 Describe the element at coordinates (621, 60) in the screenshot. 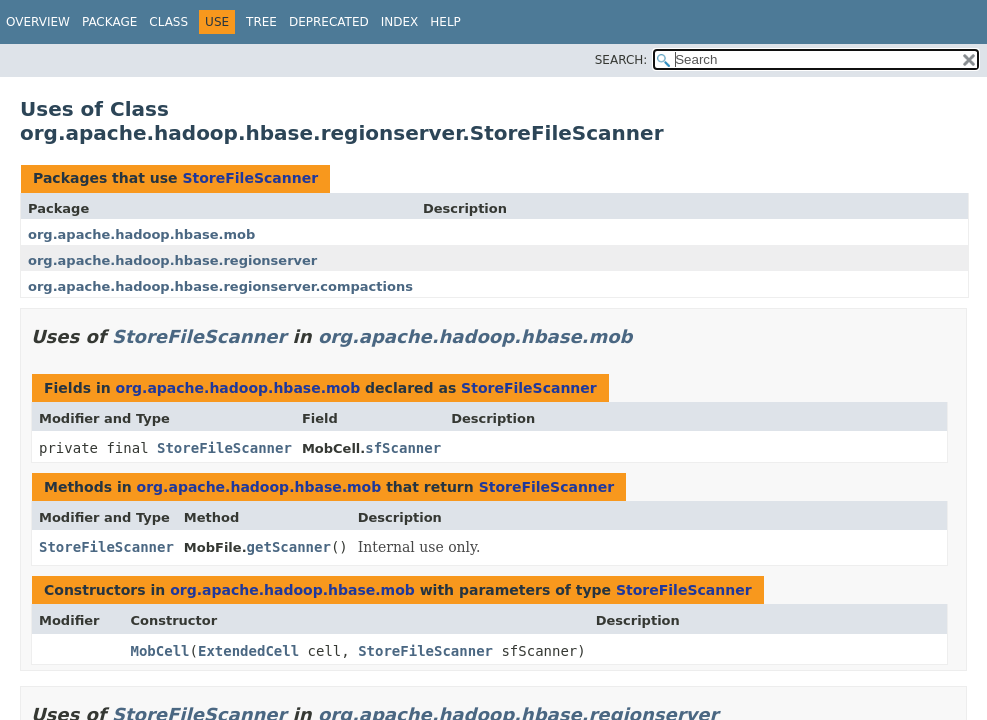

I see `SEARCH:` at that location.